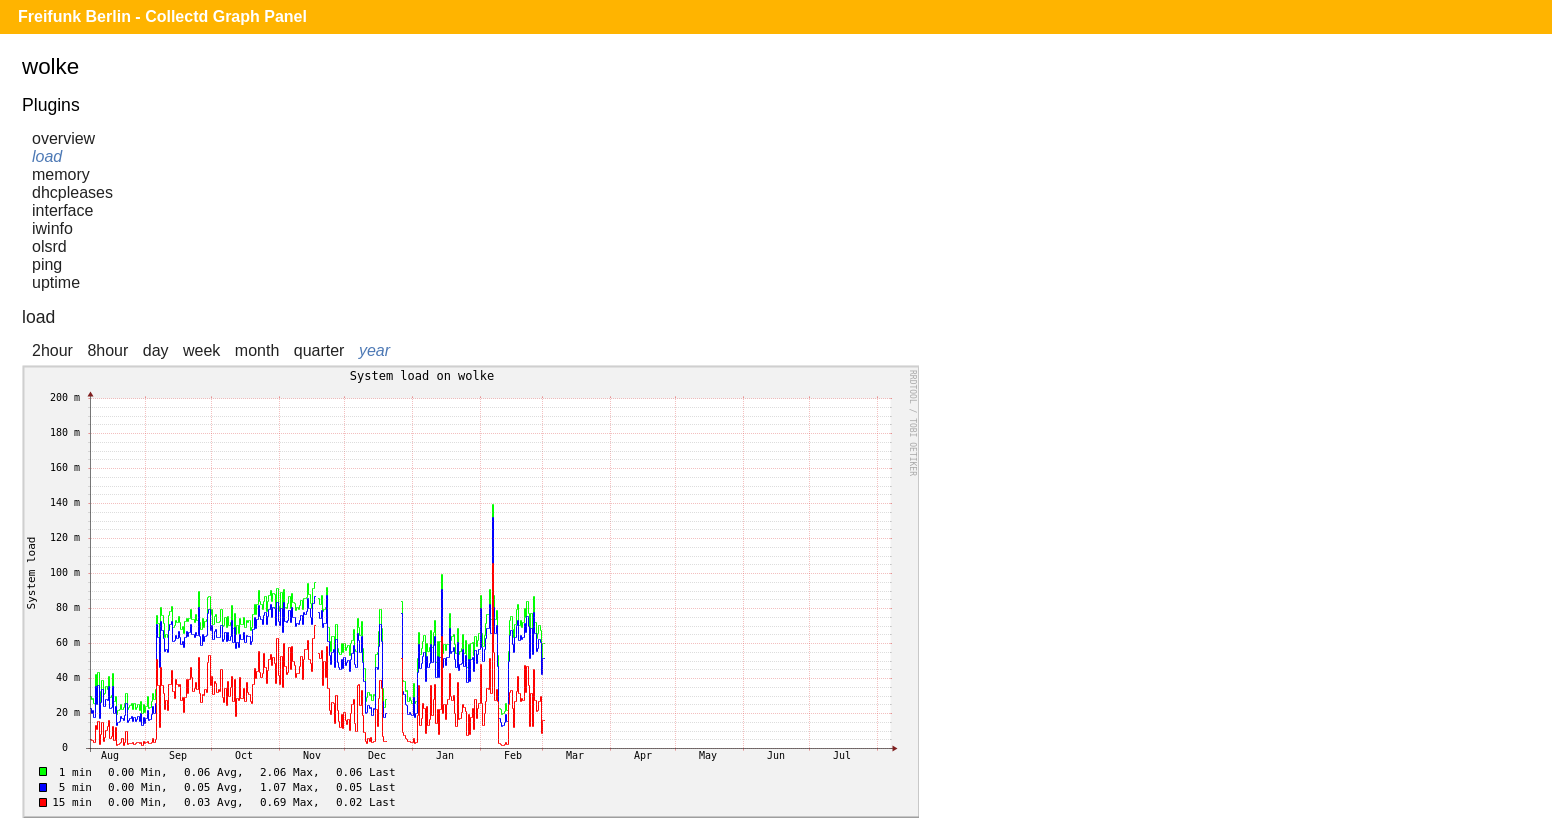 The height and width of the screenshot is (822, 1552). What do you see at coordinates (61, 174) in the screenshot?
I see `memory` at bounding box center [61, 174].